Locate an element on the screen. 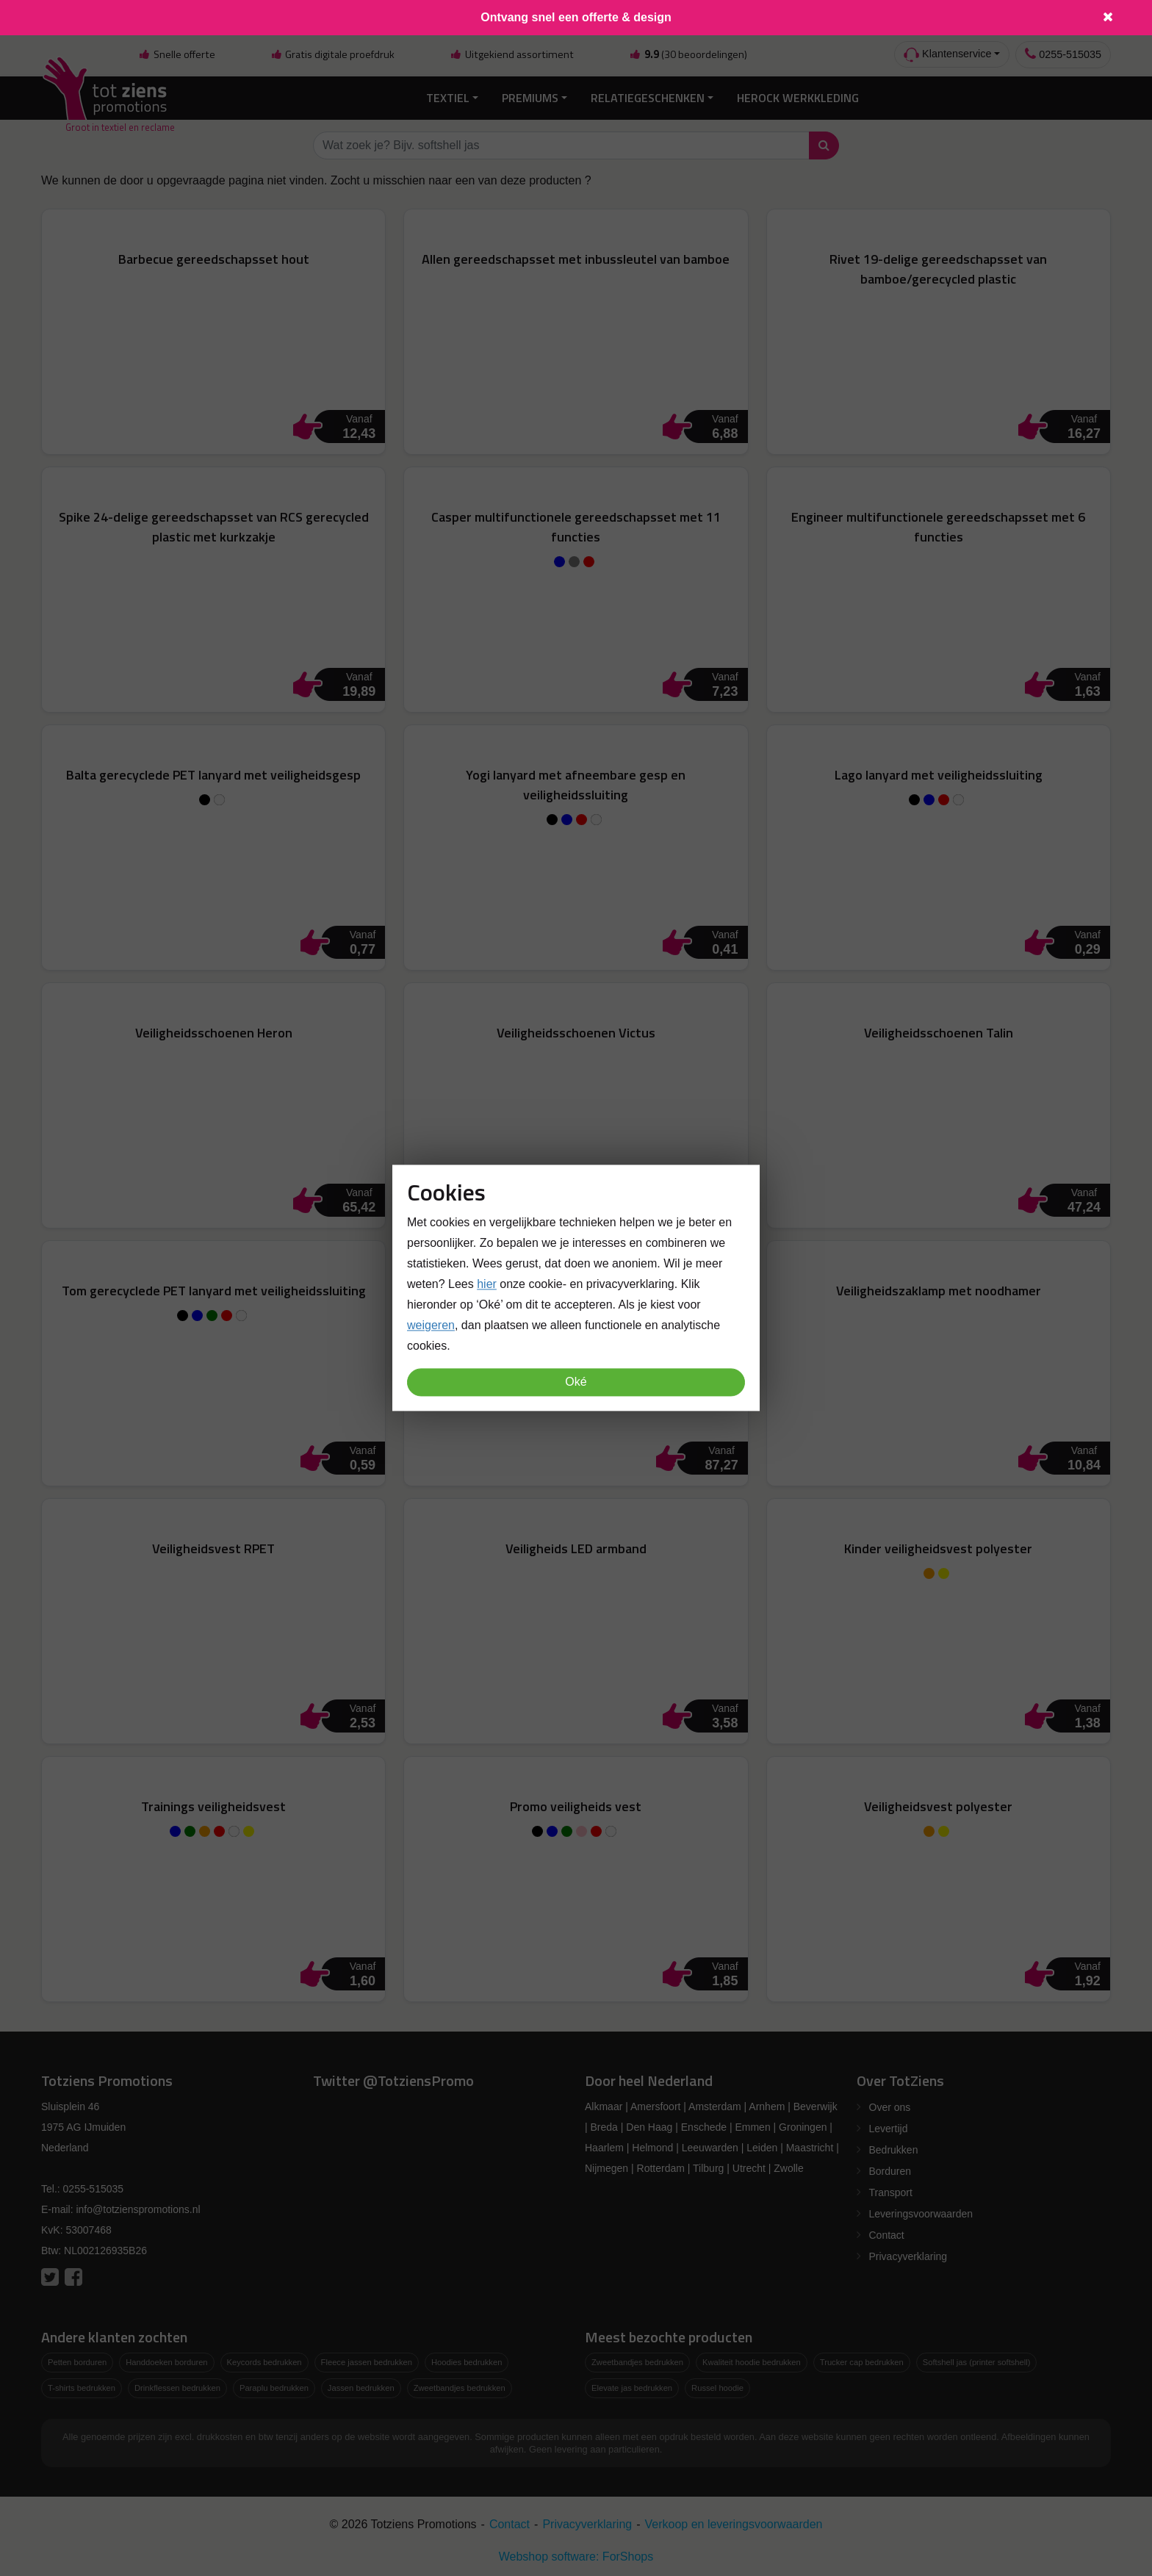 This screenshot has width=1152, height=2576. Premiums is located at coordinates (530, 95).